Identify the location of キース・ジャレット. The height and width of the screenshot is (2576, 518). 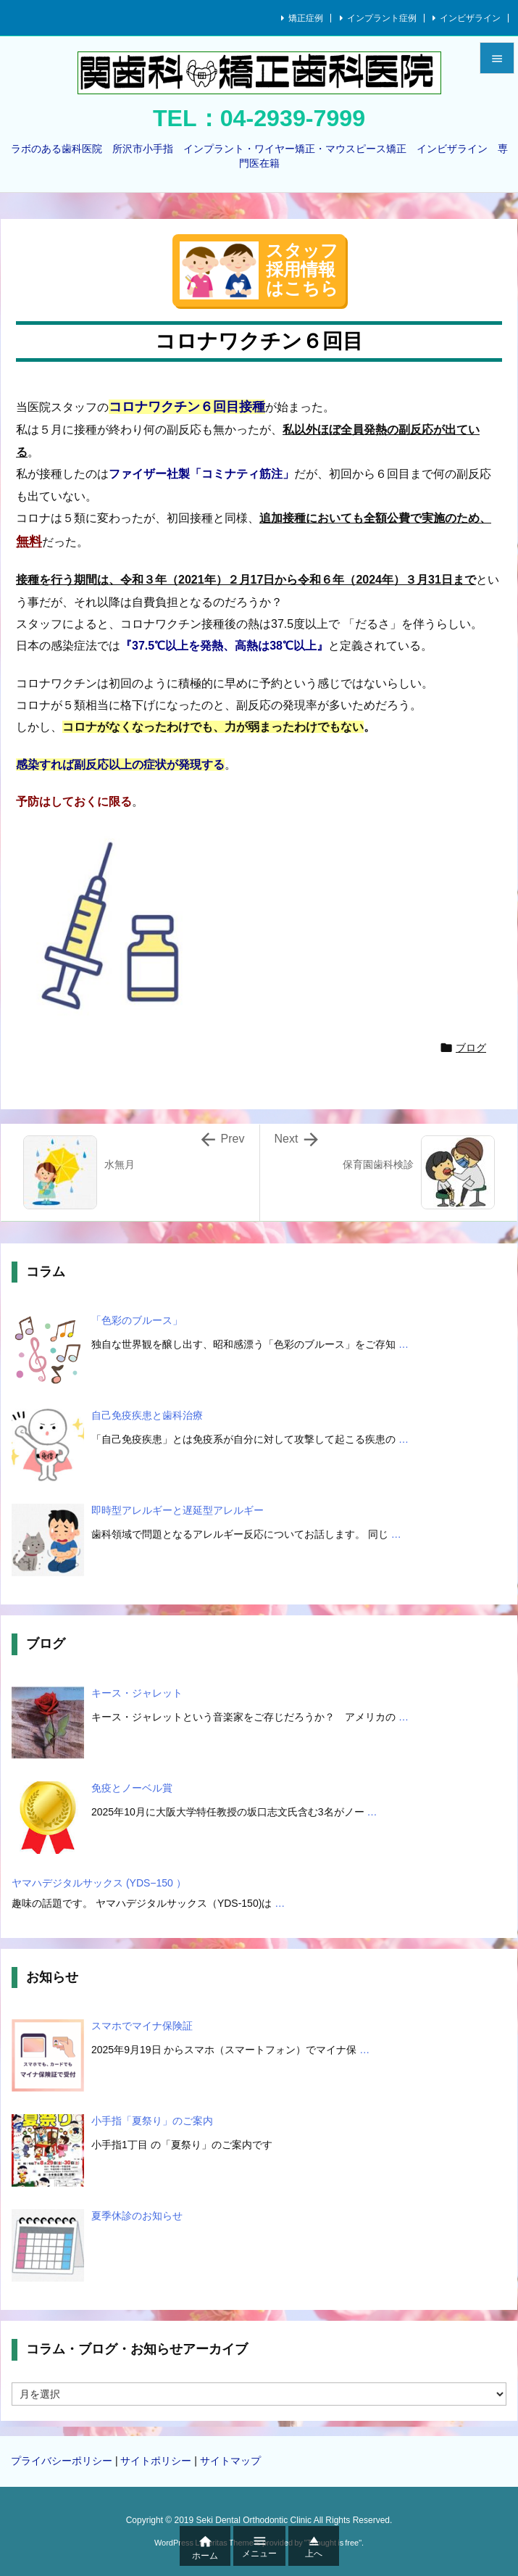
(137, 1693).